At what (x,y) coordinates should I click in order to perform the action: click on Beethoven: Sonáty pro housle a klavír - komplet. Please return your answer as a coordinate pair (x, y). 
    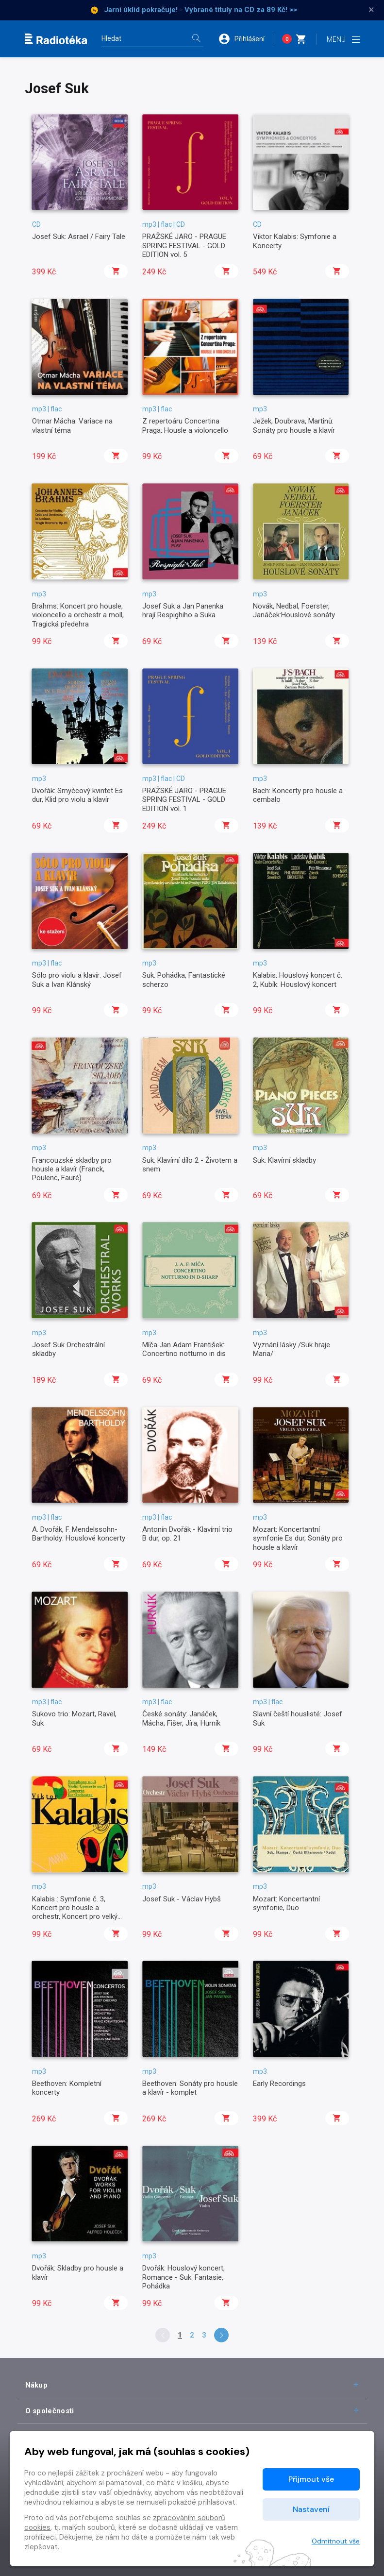
    Looking at the image, I should click on (190, 2088).